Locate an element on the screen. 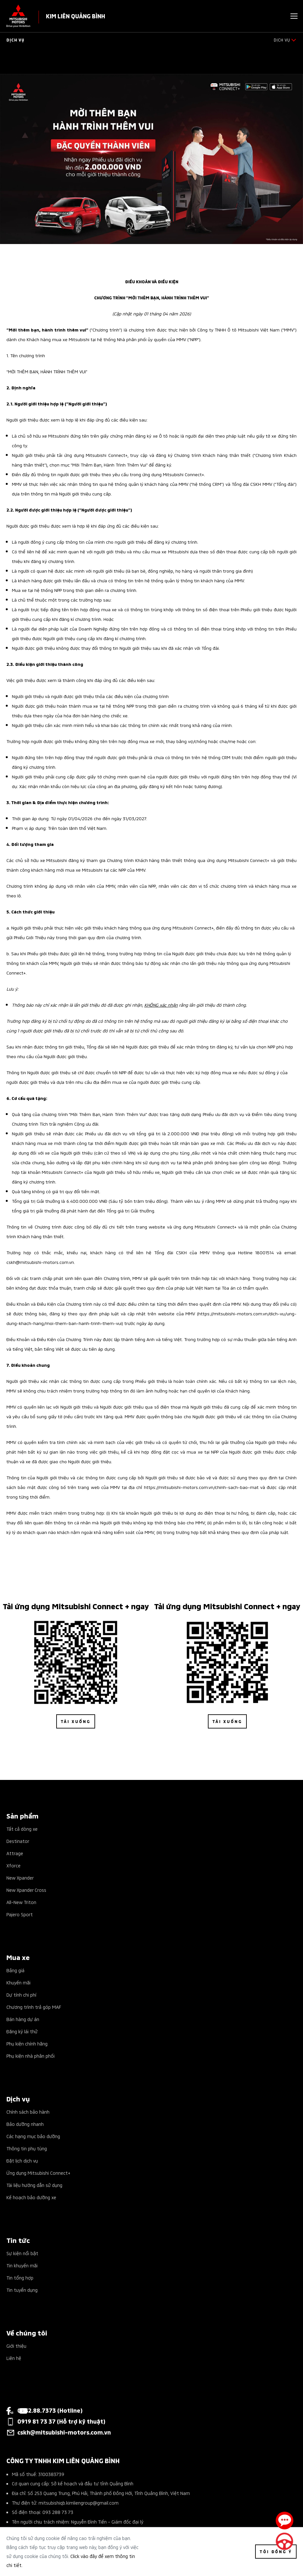 Image resolution: width=303 pixels, height=2576 pixels. Thông tin phụ tùng is located at coordinates (26, 2148).